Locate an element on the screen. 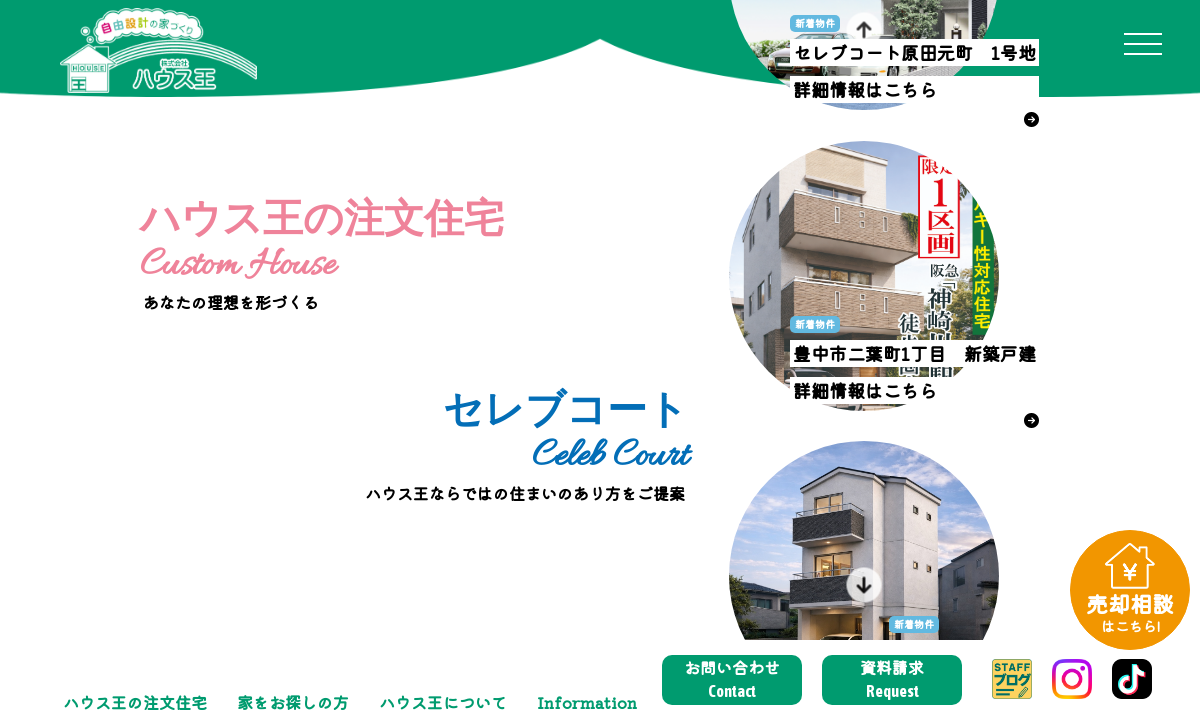 This screenshot has width=1200, height=720. 資料請求 is located at coordinates (892, 679).